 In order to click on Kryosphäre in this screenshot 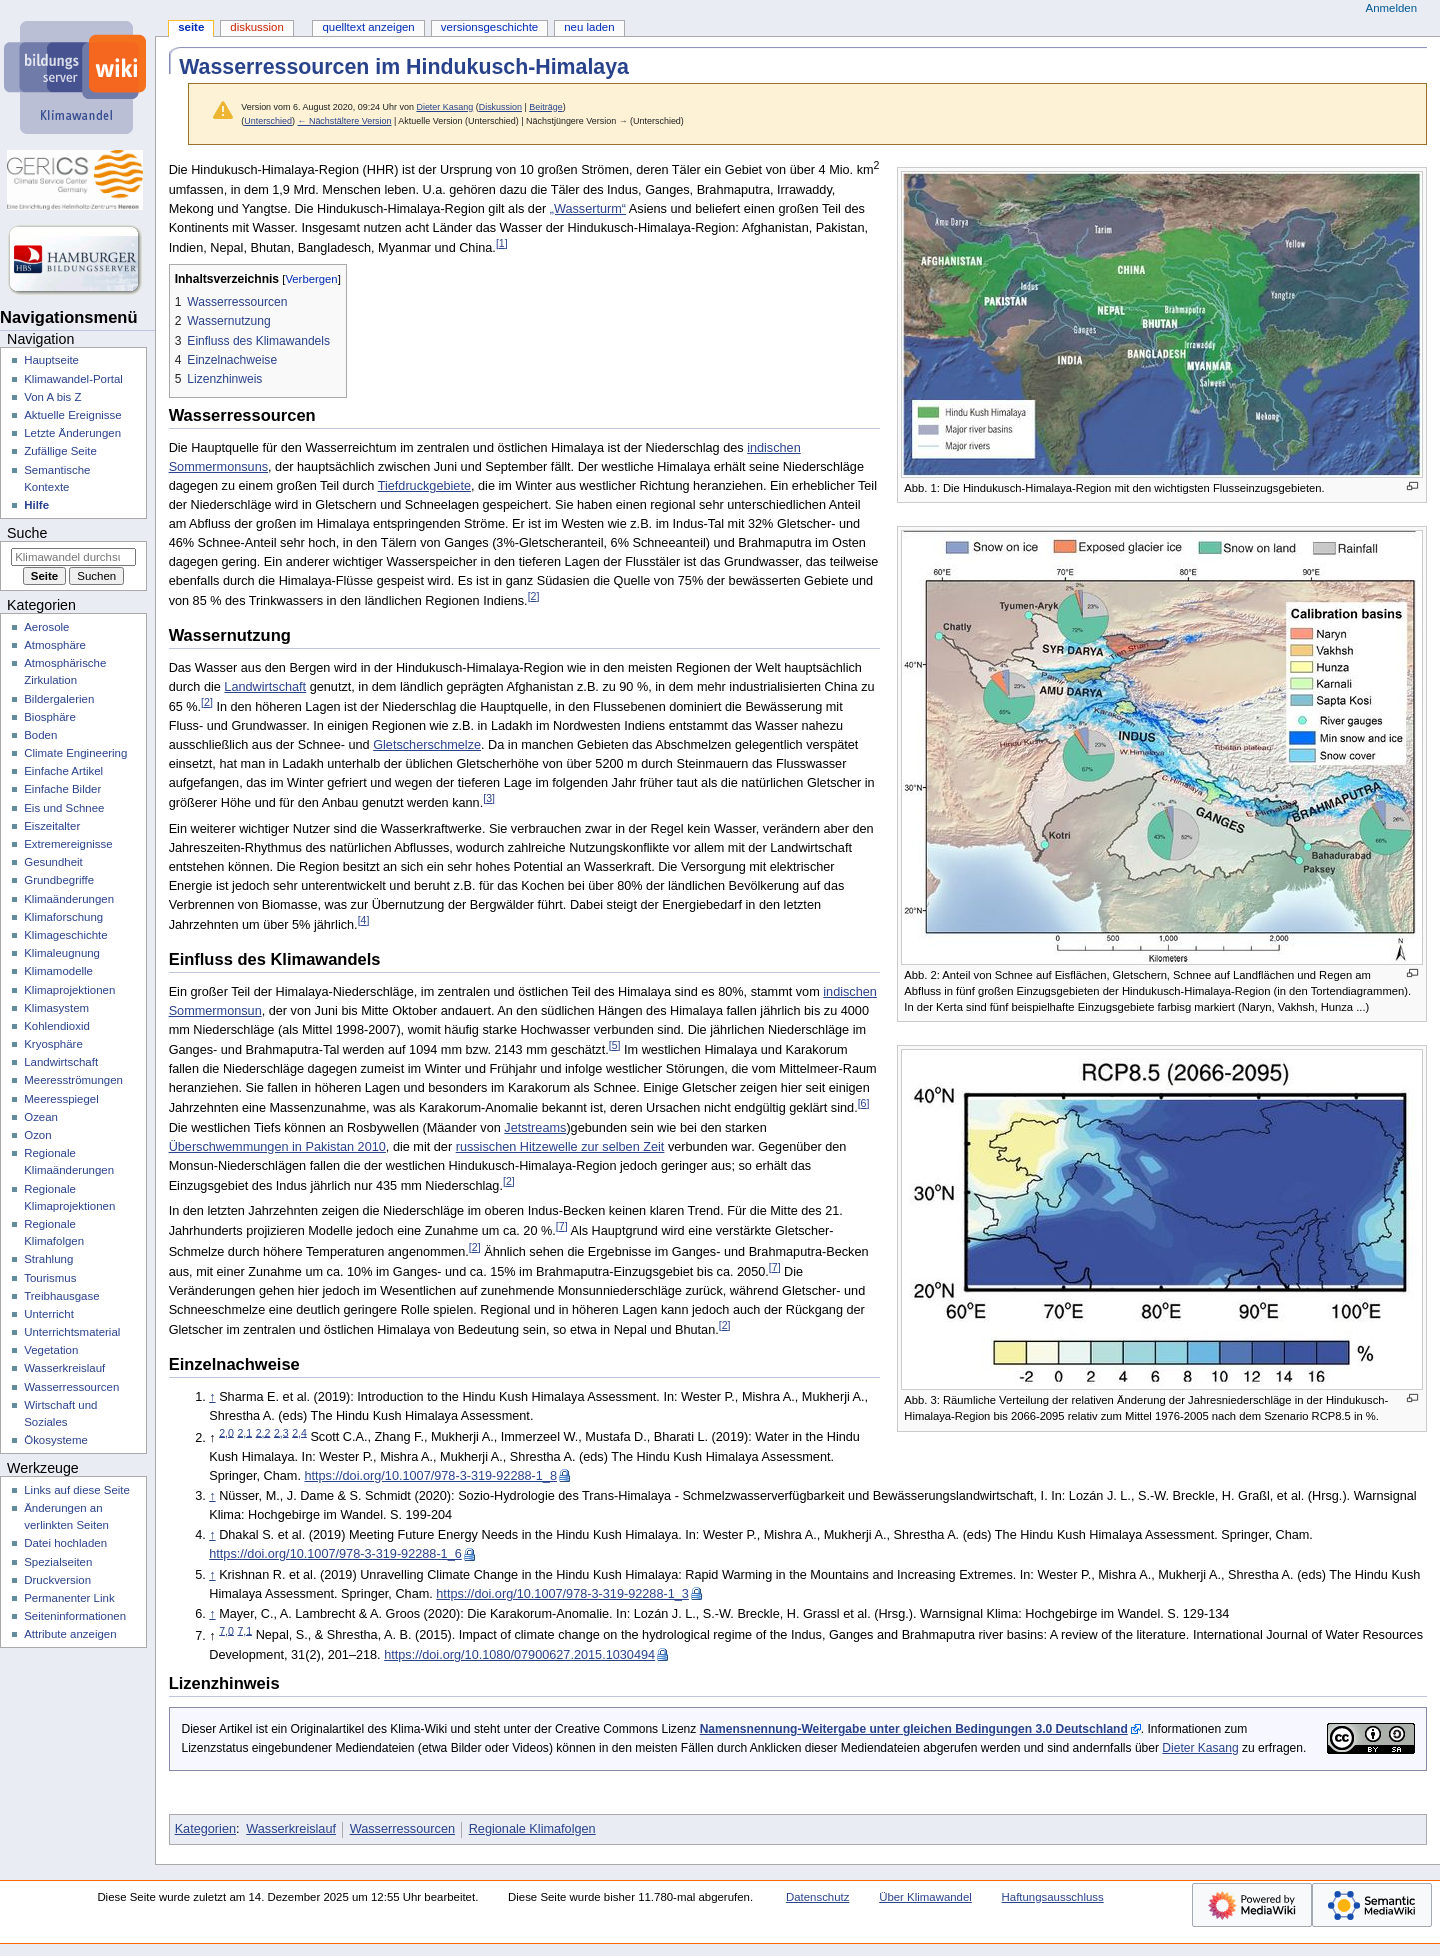, I will do `click(53, 1044)`.